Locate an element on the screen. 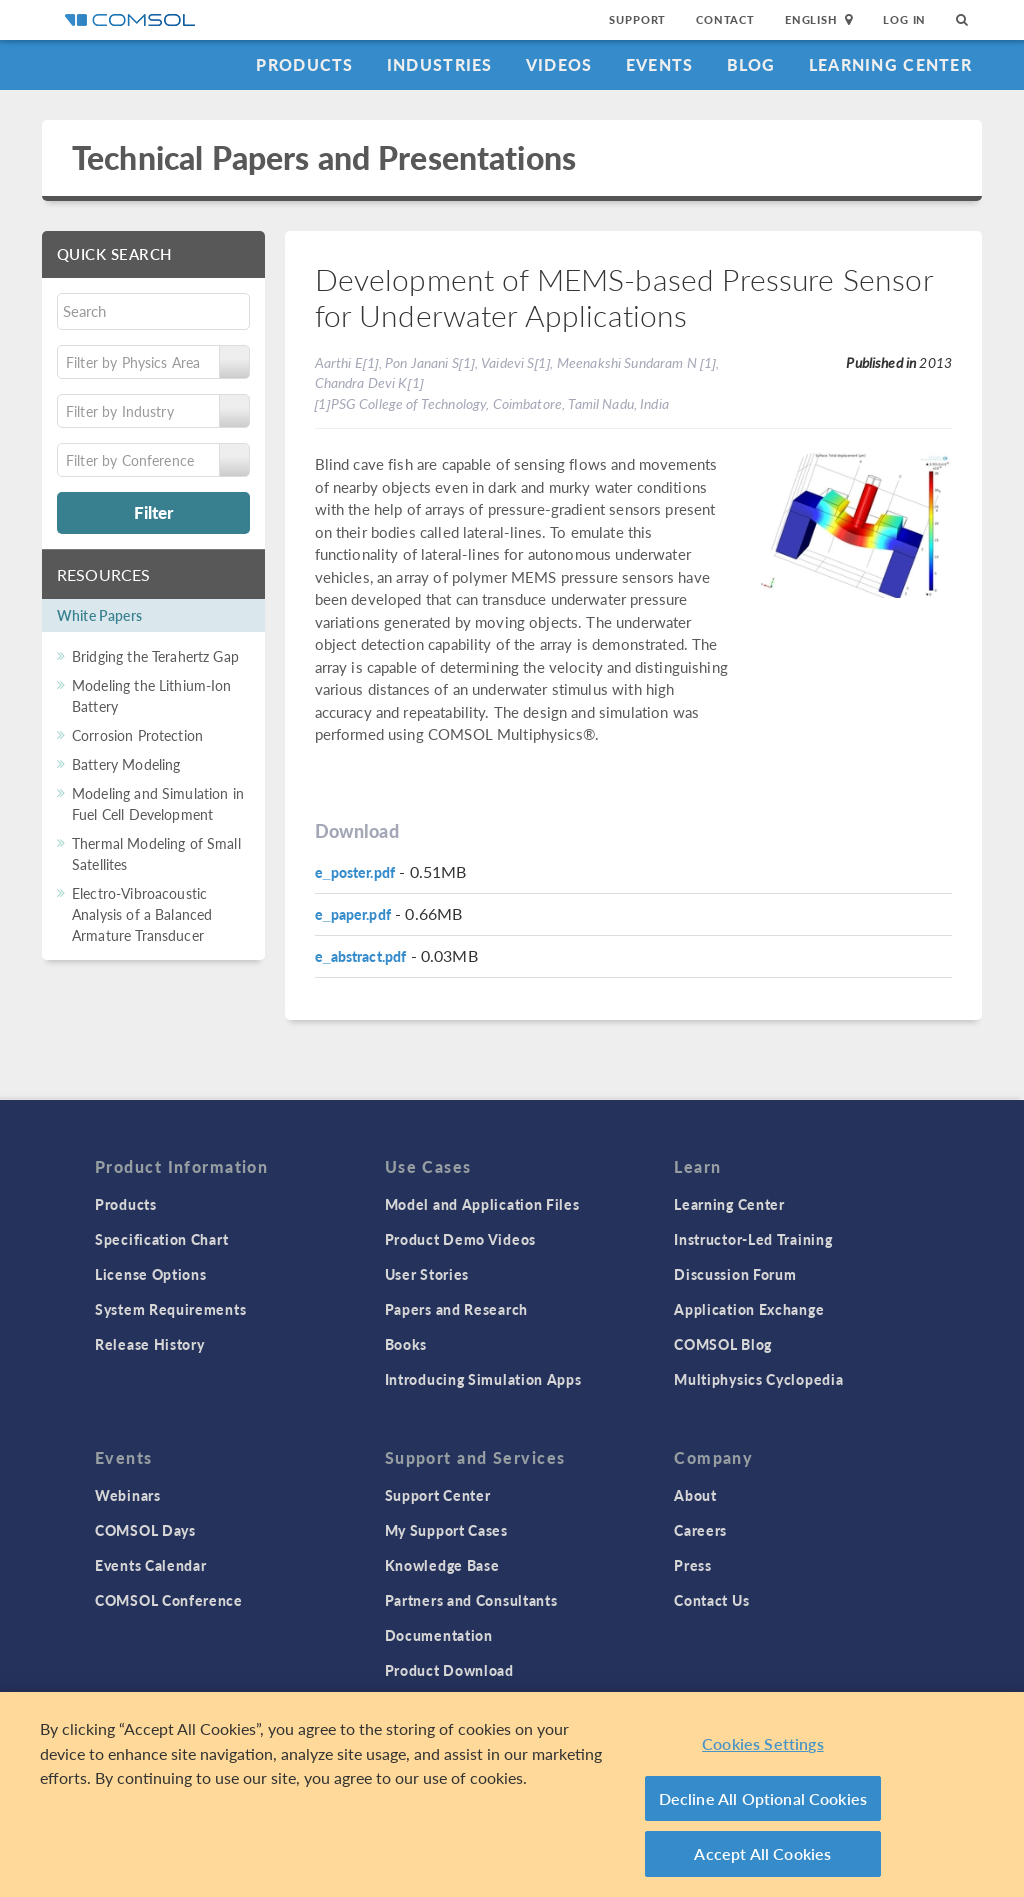  Modeling the Lithium-Ion Battery is located at coordinates (152, 695).